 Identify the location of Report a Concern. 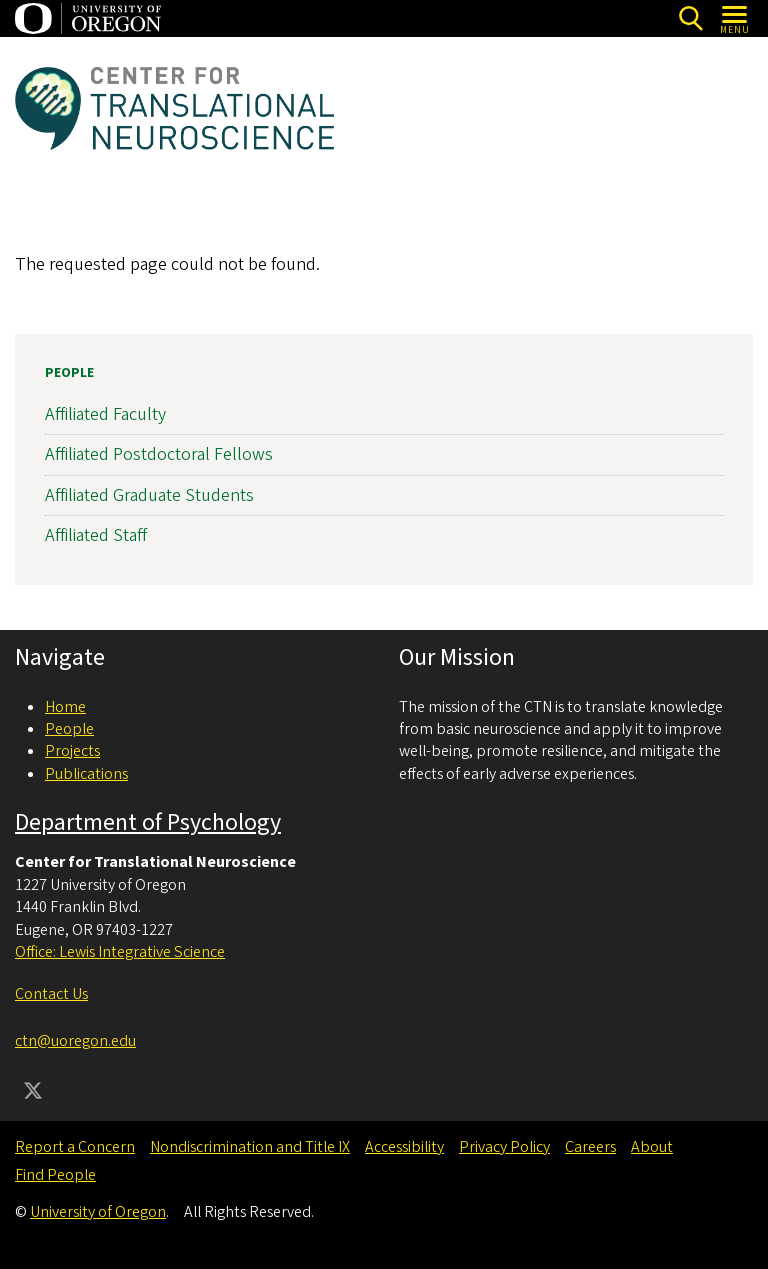
(75, 1147).